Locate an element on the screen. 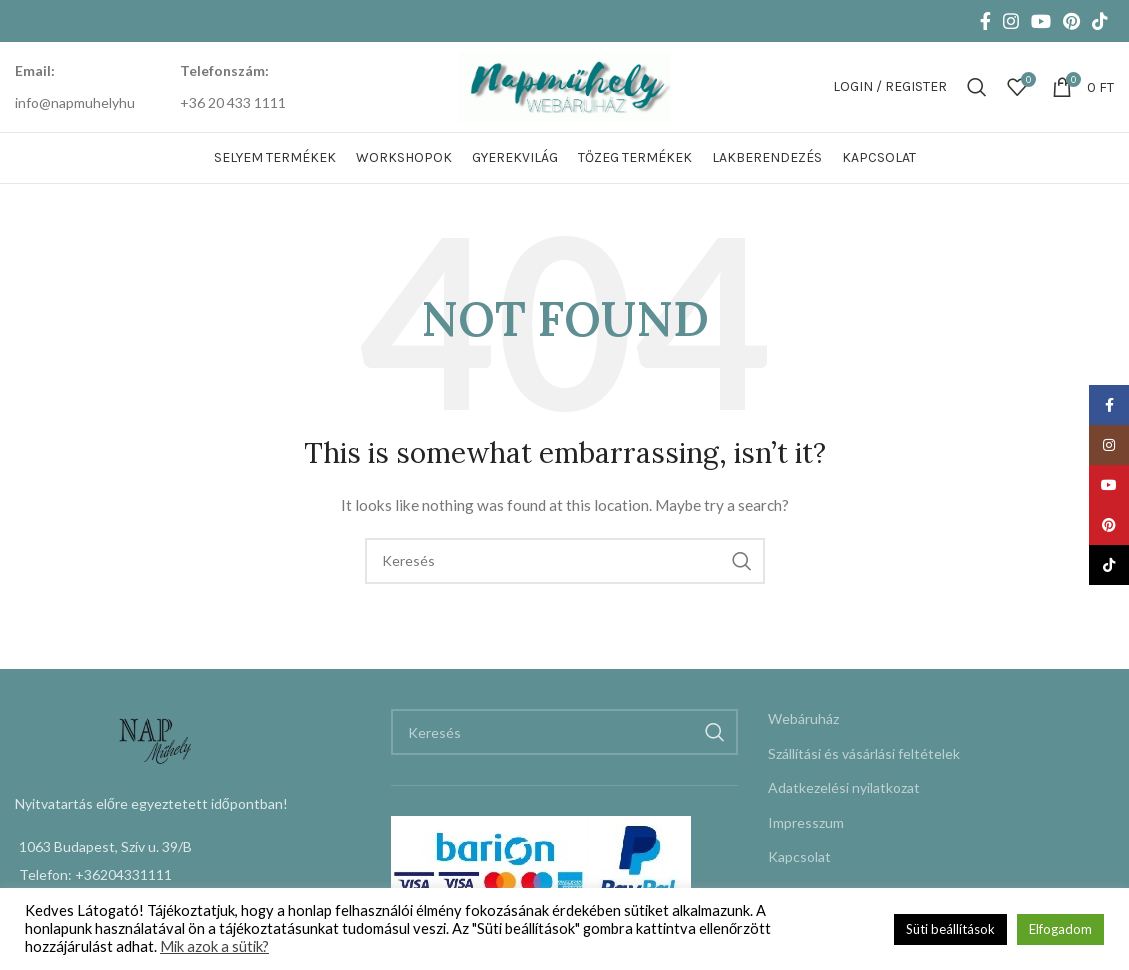 Image resolution: width=1129 pixels, height=970 pixels. Elfogadom [button] is located at coordinates (1060, 929).